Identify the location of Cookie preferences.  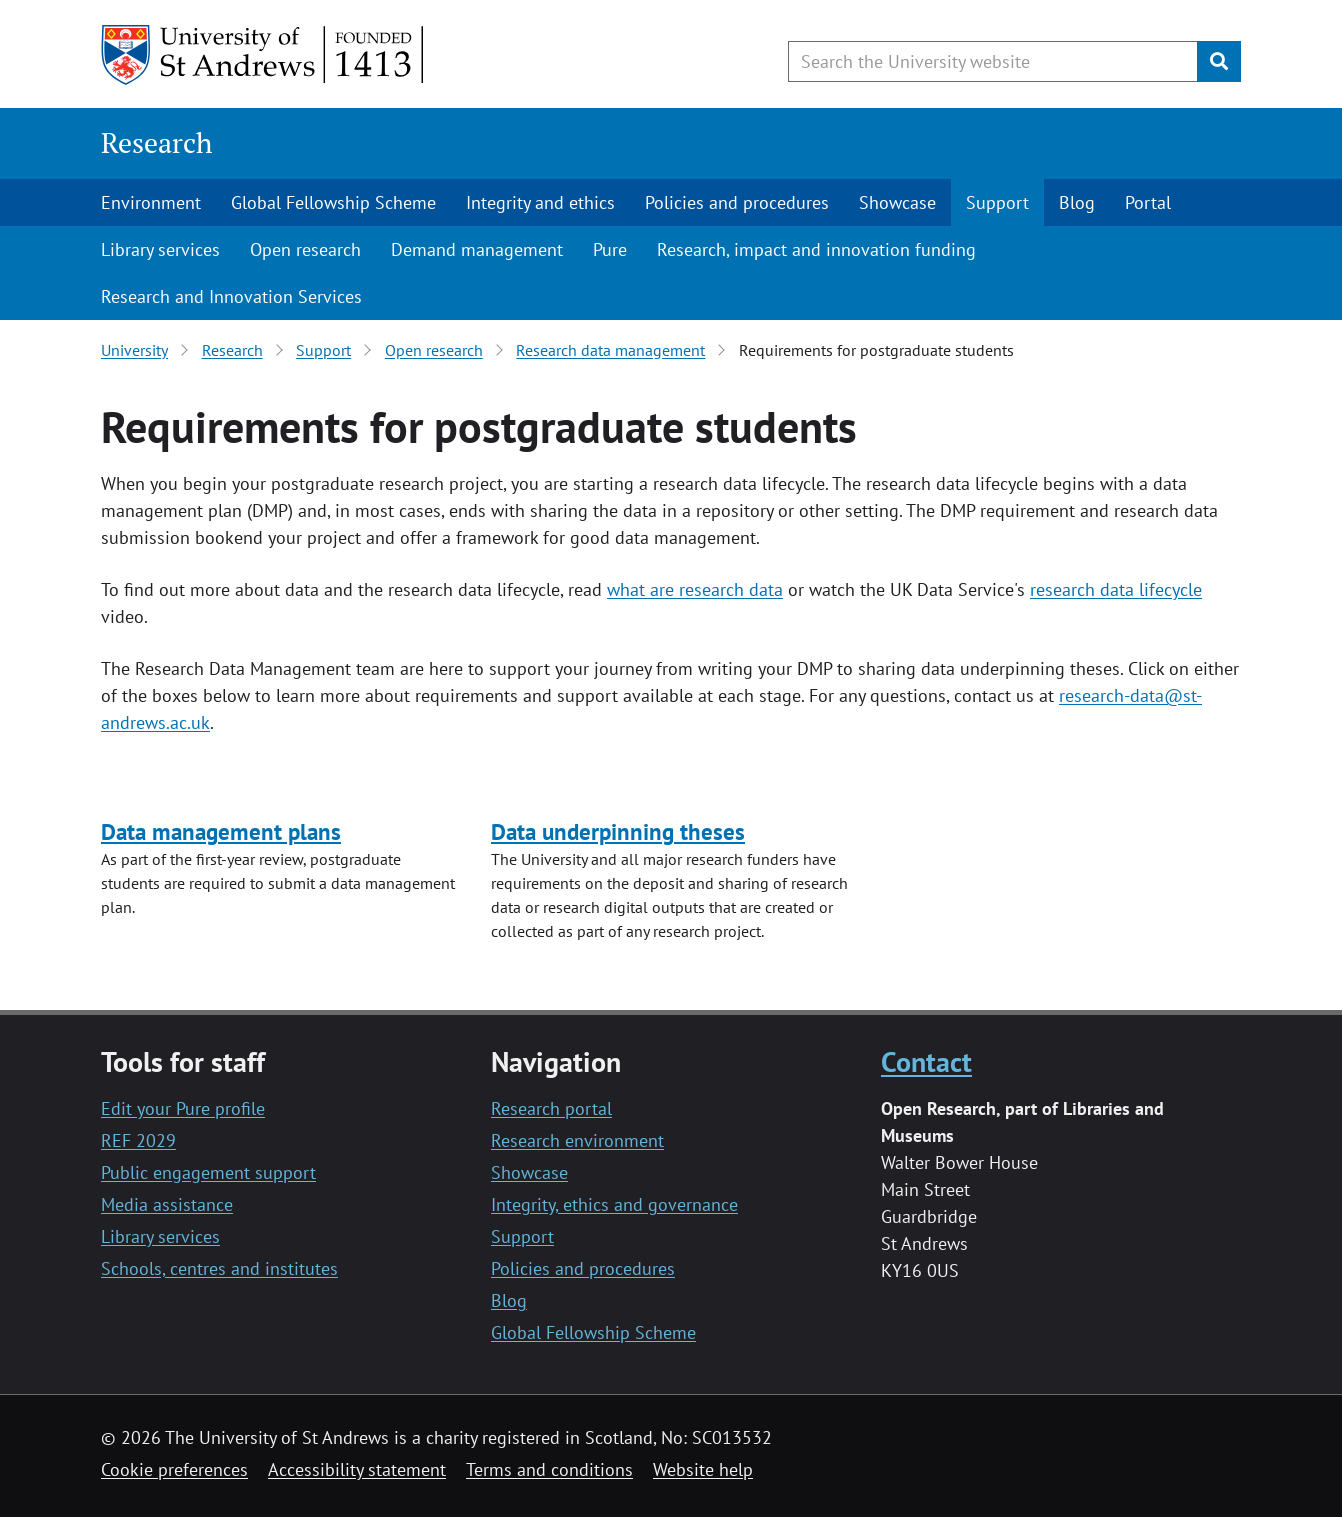
(174, 1469).